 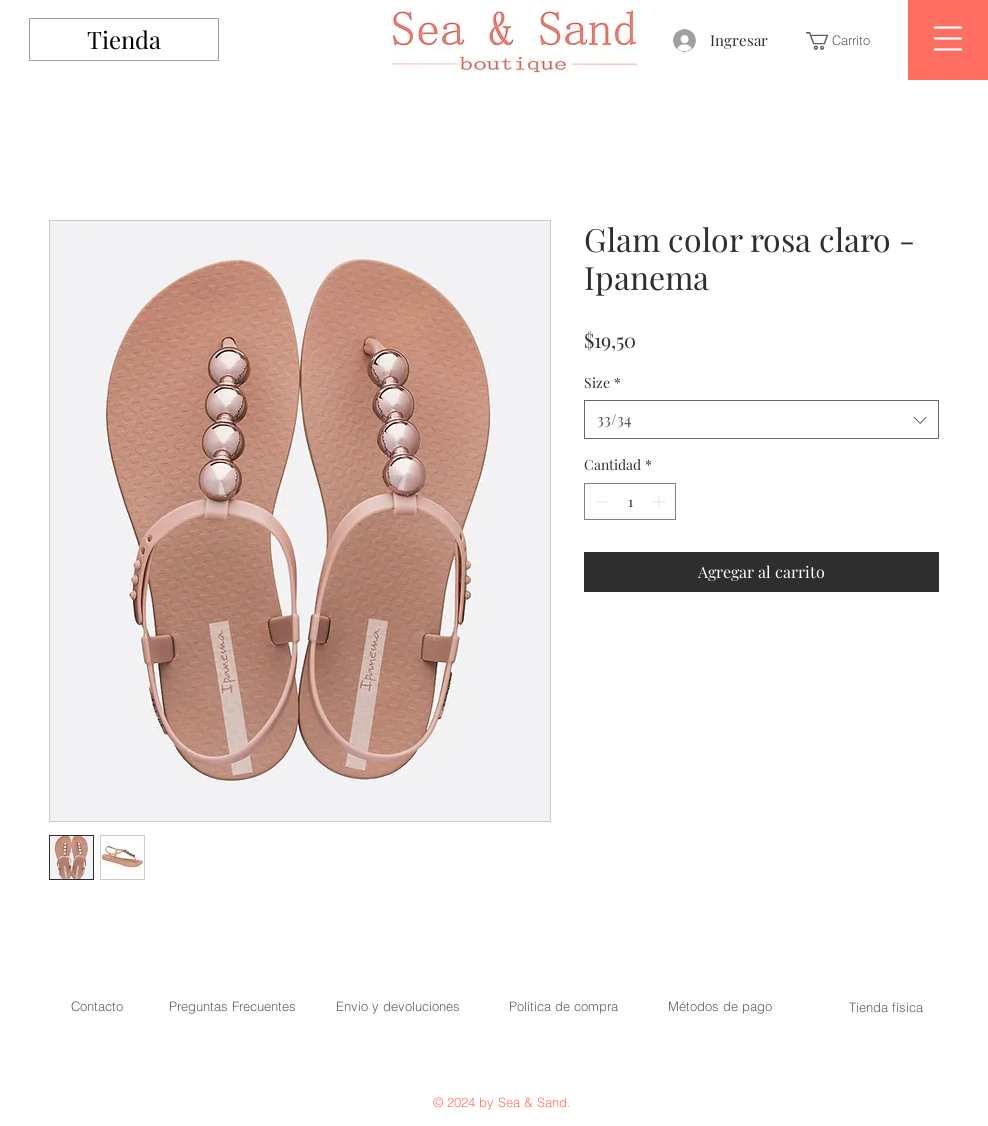 What do you see at coordinates (720, 1006) in the screenshot?
I see `Métodos de pago` at bounding box center [720, 1006].